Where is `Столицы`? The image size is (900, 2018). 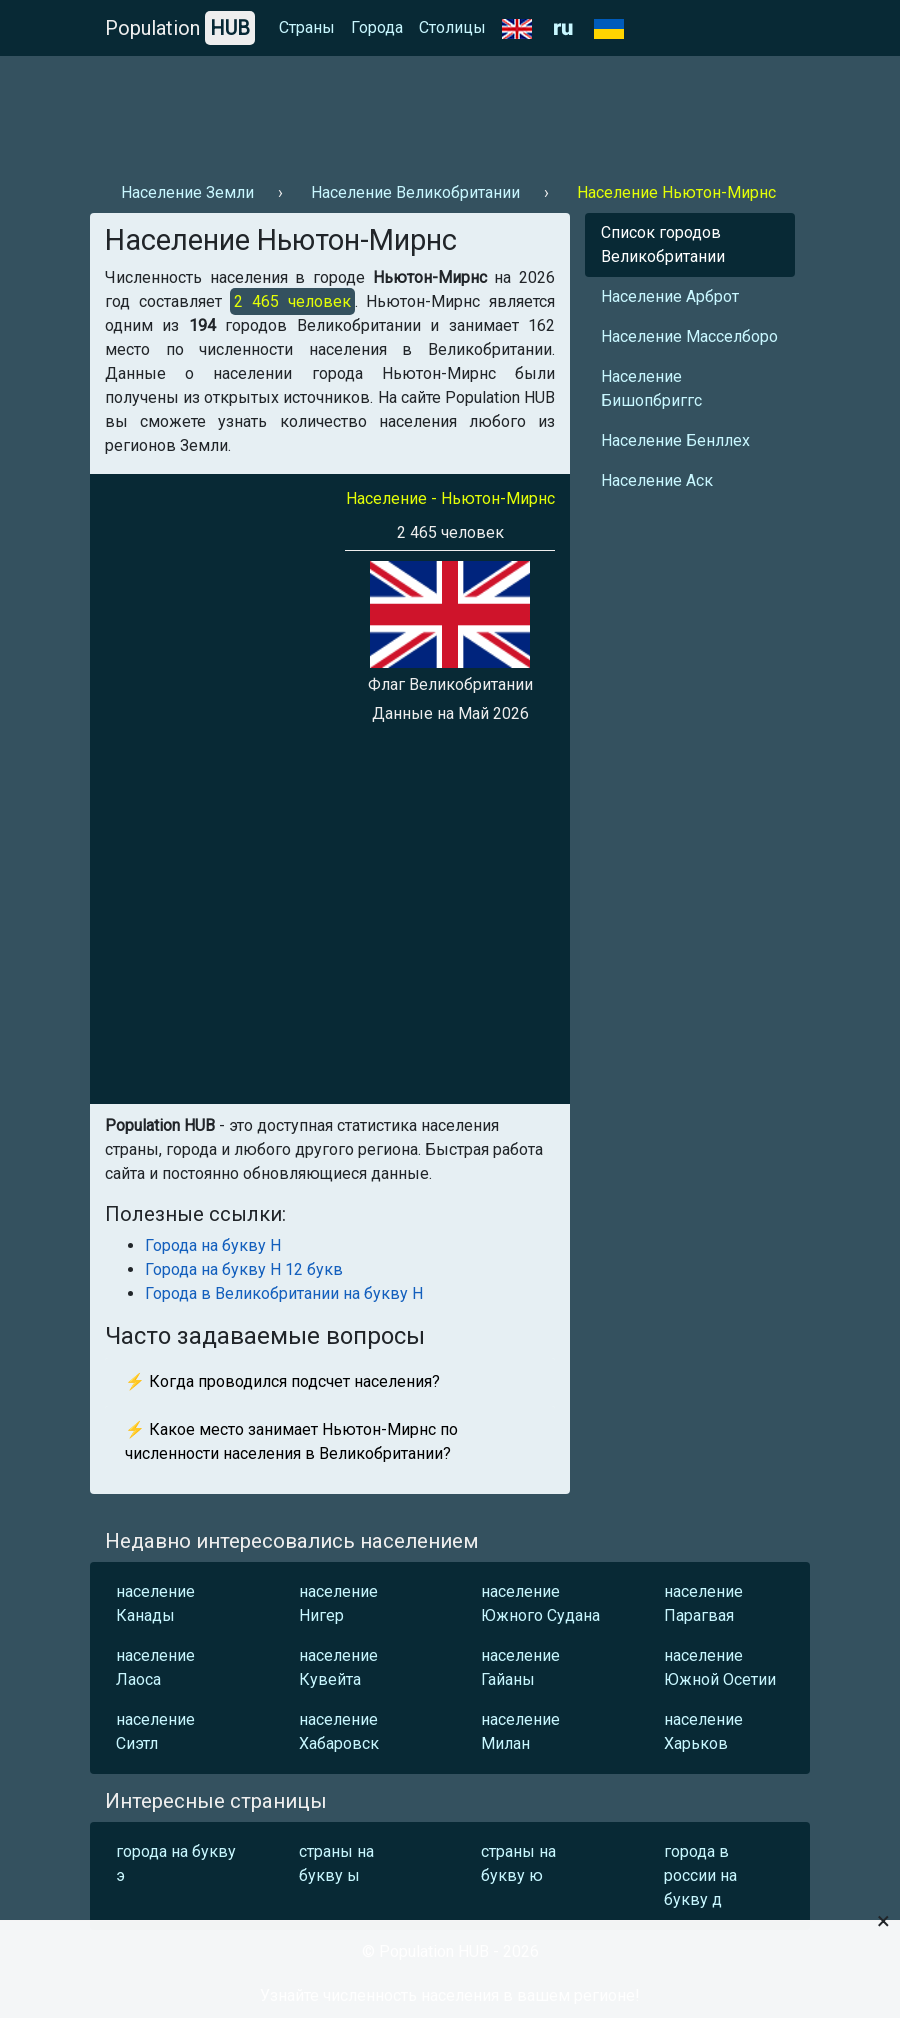
Столицы is located at coordinates (452, 27).